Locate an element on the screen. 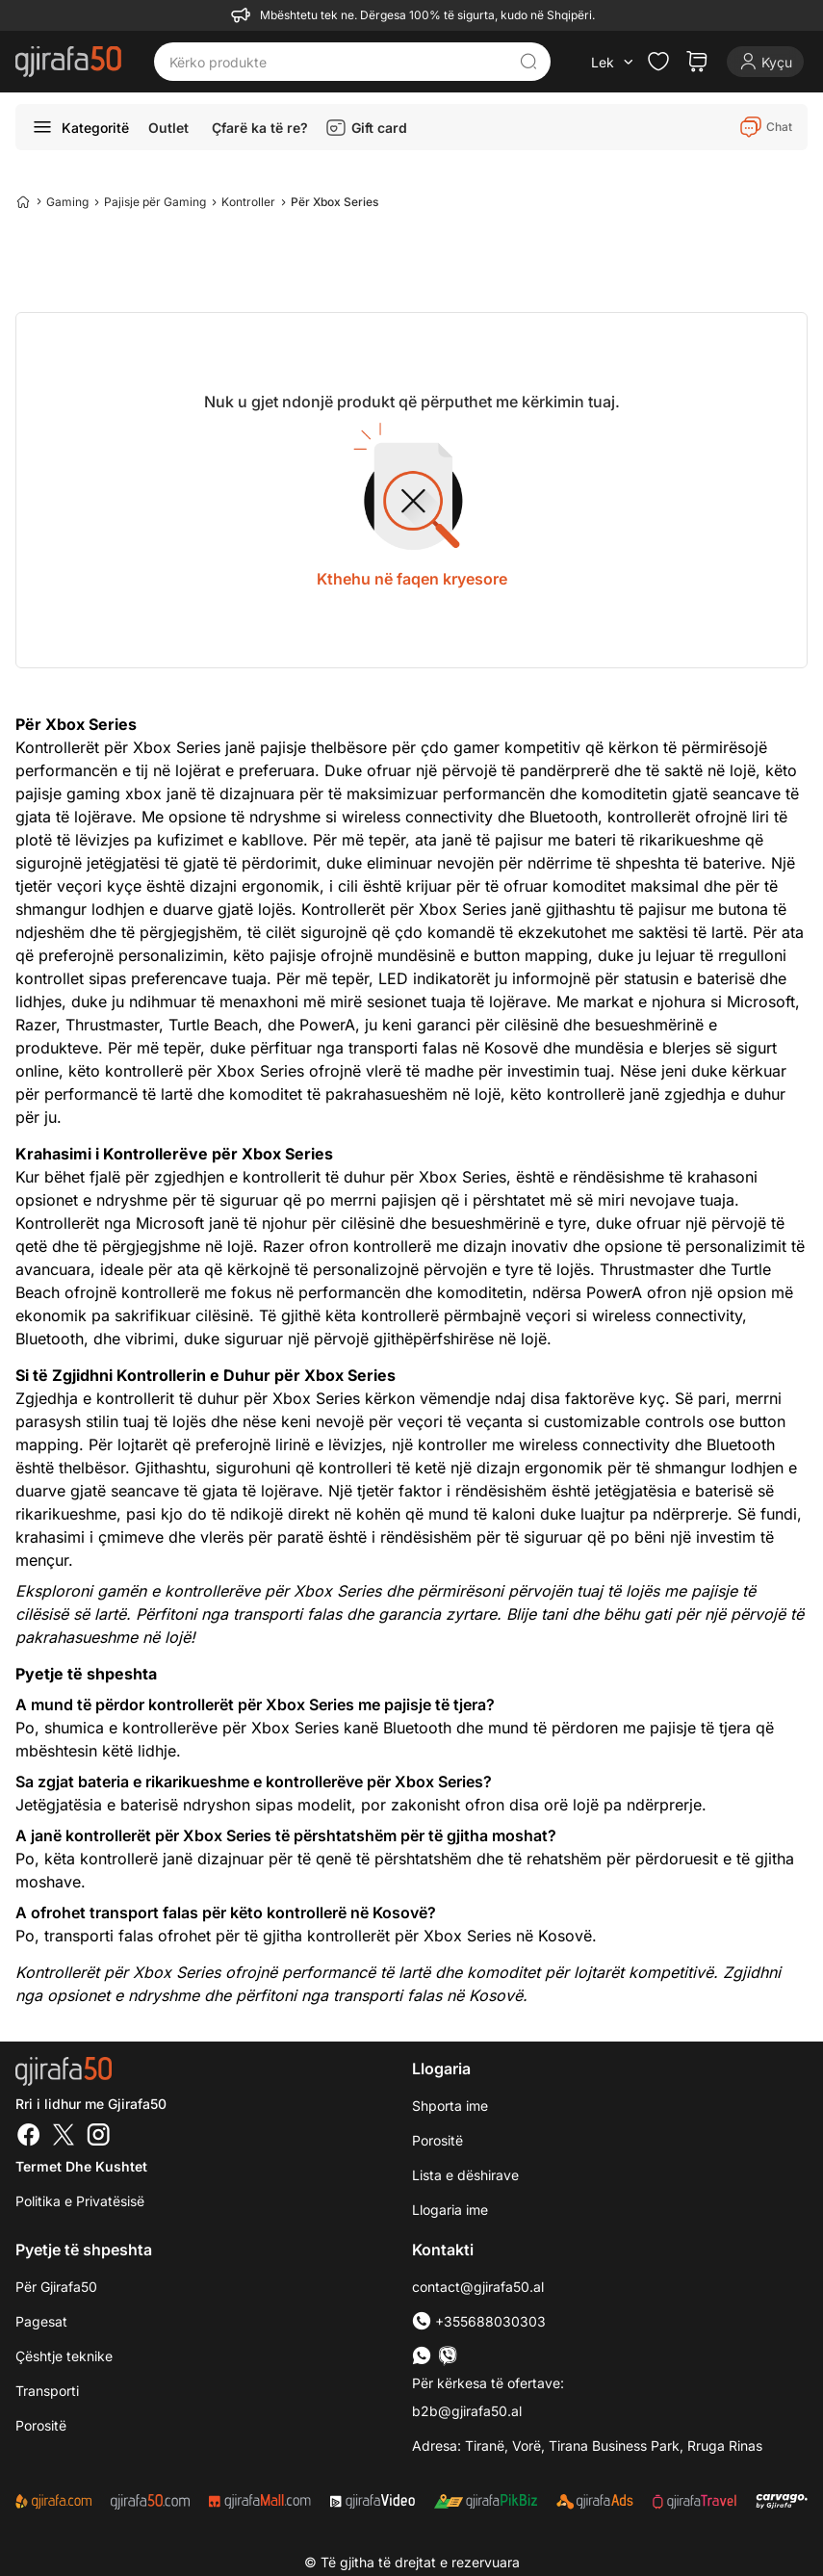 The height and width of the screenshot is (2576, 823). Çështje teknike is located at coordinates (64, 2356).